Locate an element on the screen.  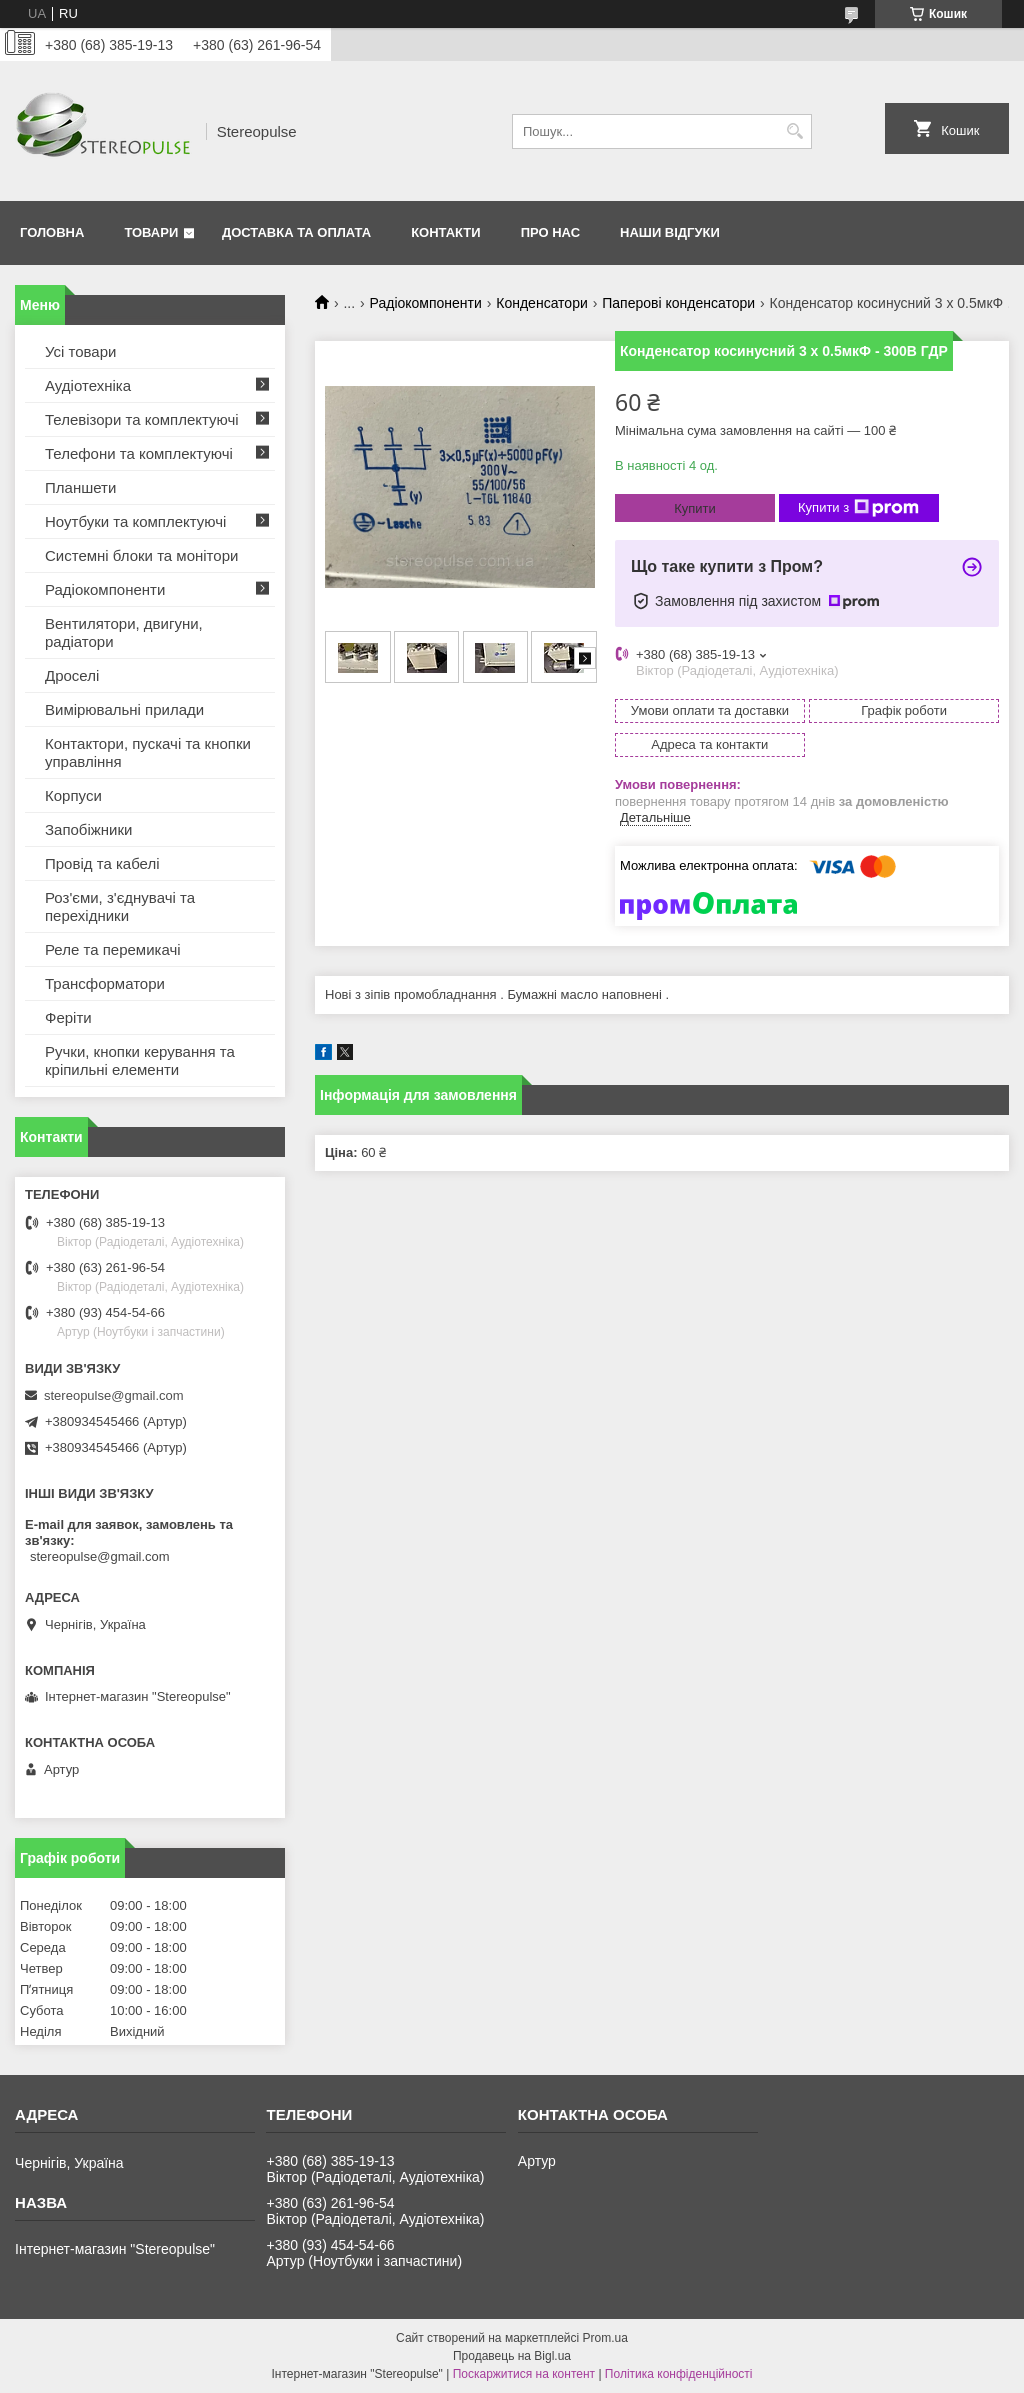
Усі товари is located at coordinates (80, 351).